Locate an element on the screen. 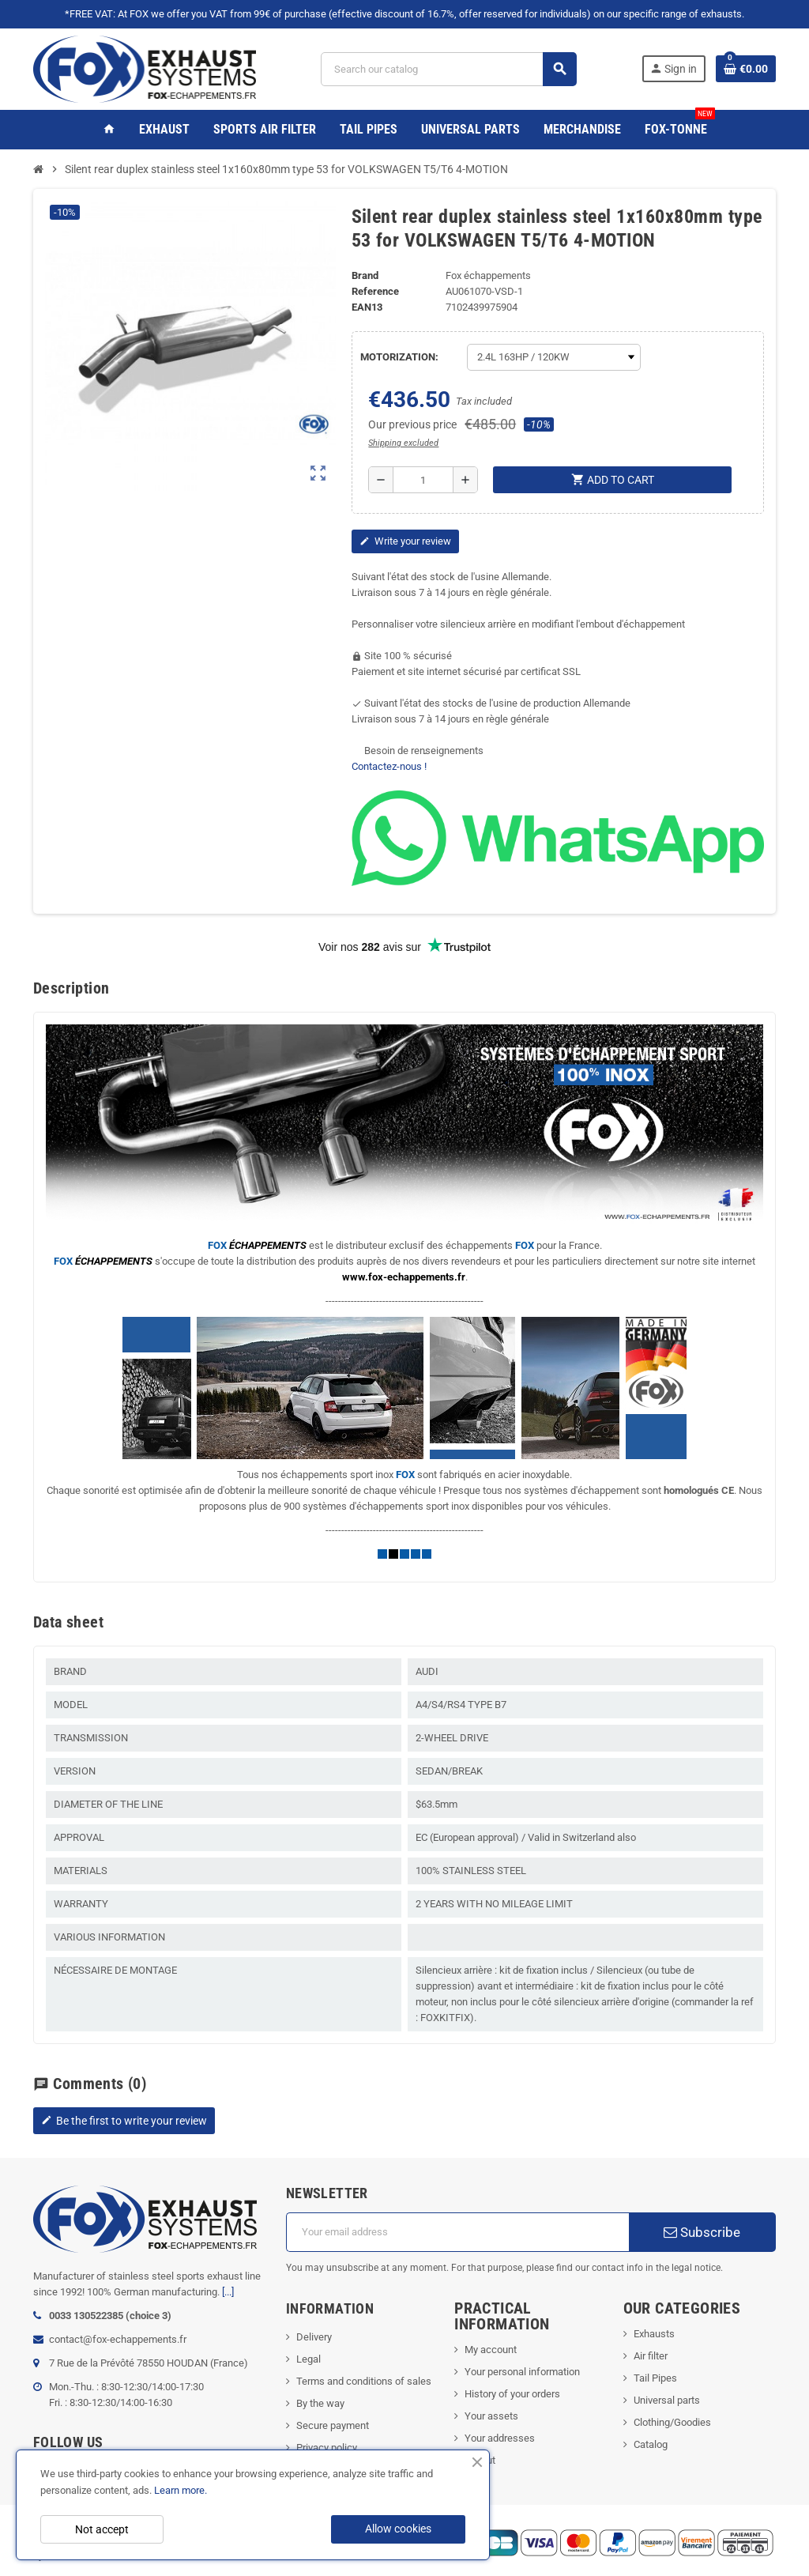  Your personal information is located at coordinates (522, 2372).